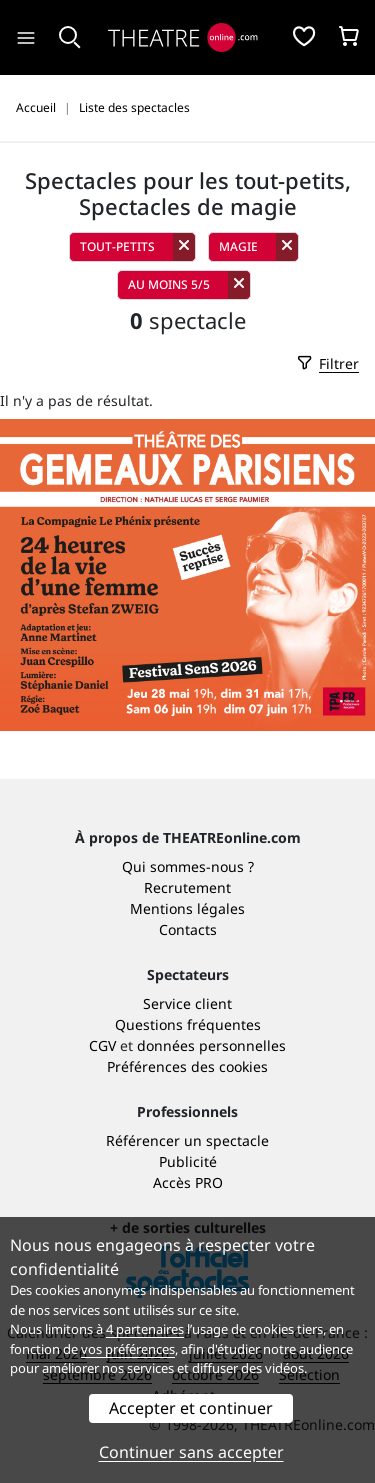 The width and height of the screenshot is (375, 1483). Describe the element at coordinates (187, 908) in the screenshot. I see `Mentions légales` at that location.